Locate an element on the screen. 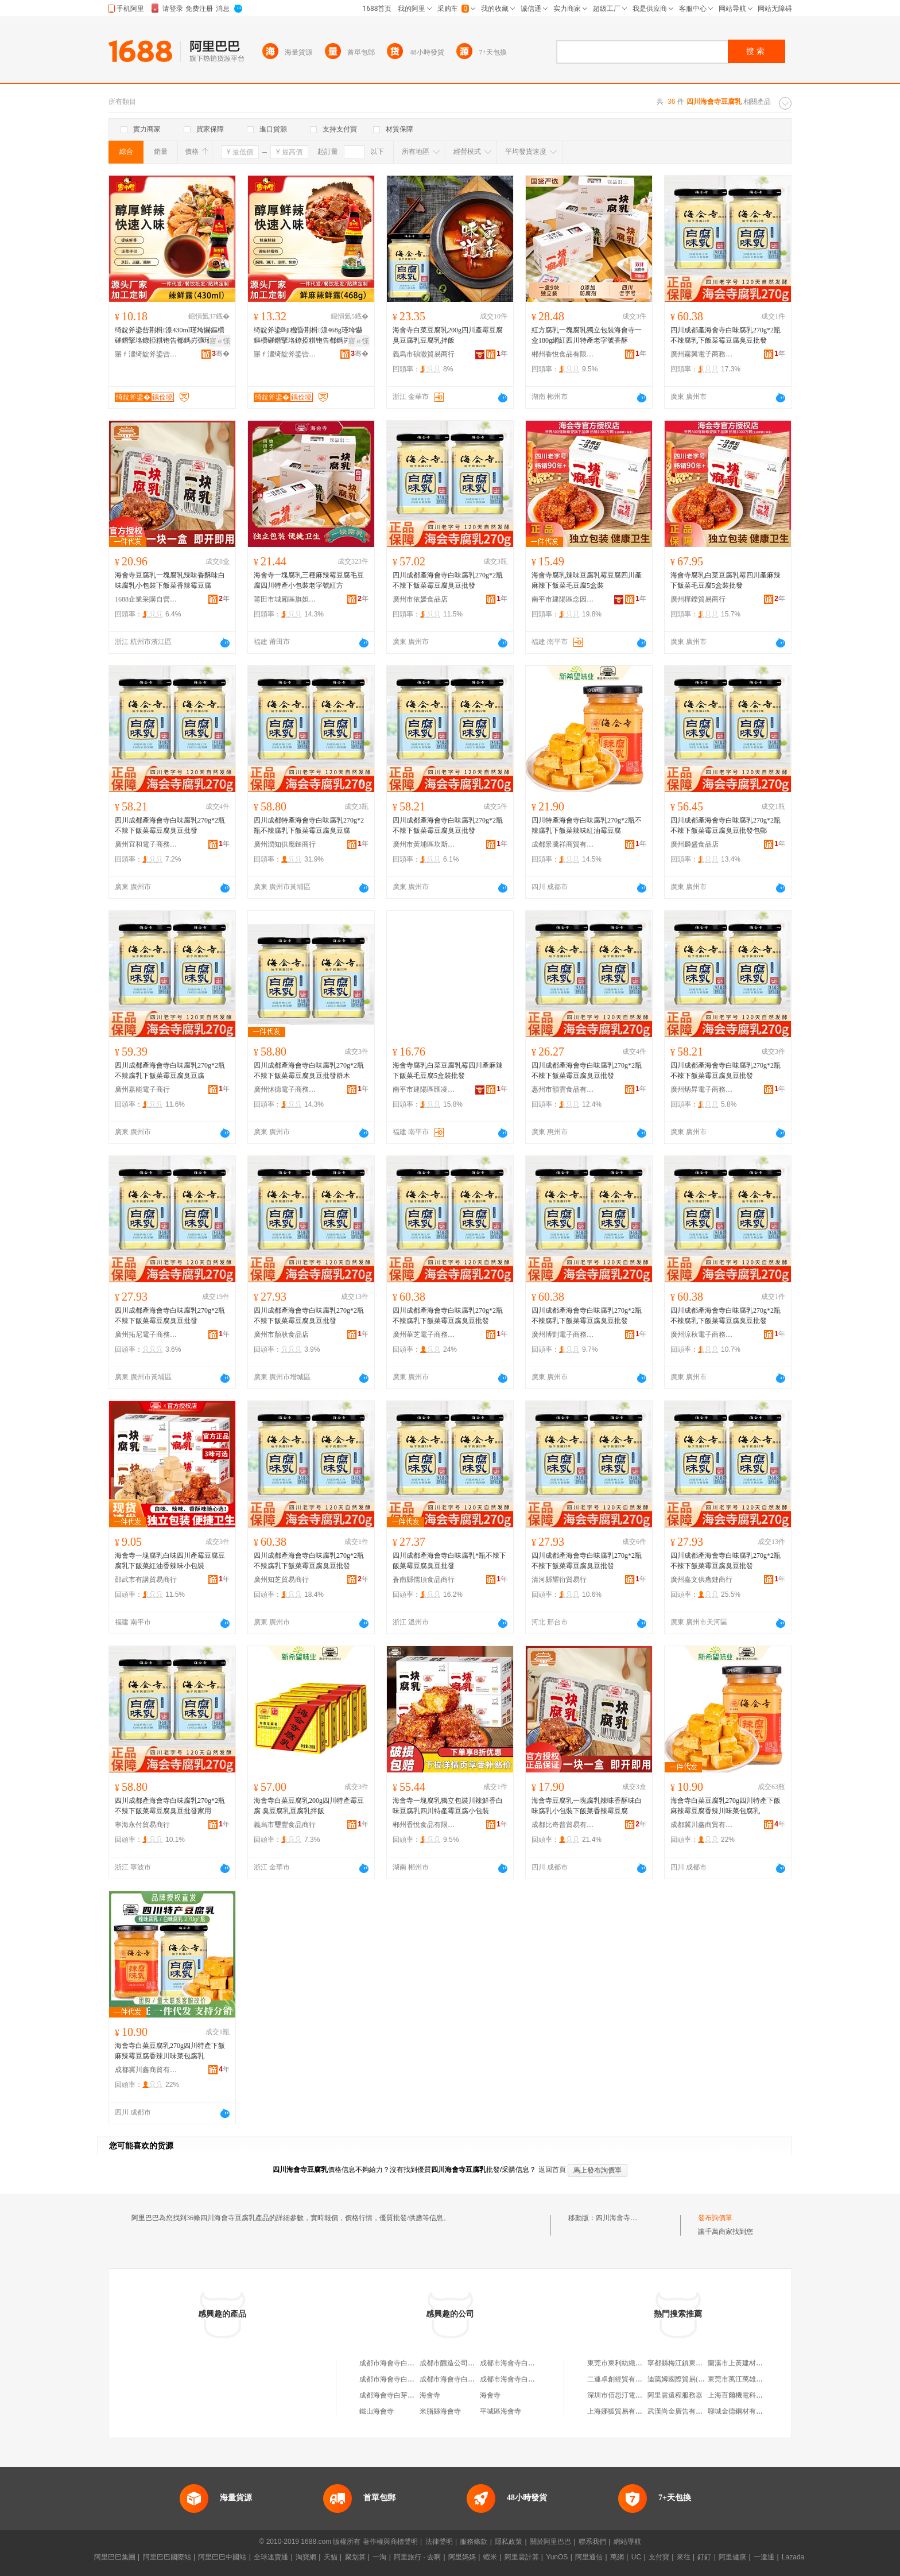 The width and height of the screenshot is (900, 2576). 聚划算 is located at coordinates (355, 2557).